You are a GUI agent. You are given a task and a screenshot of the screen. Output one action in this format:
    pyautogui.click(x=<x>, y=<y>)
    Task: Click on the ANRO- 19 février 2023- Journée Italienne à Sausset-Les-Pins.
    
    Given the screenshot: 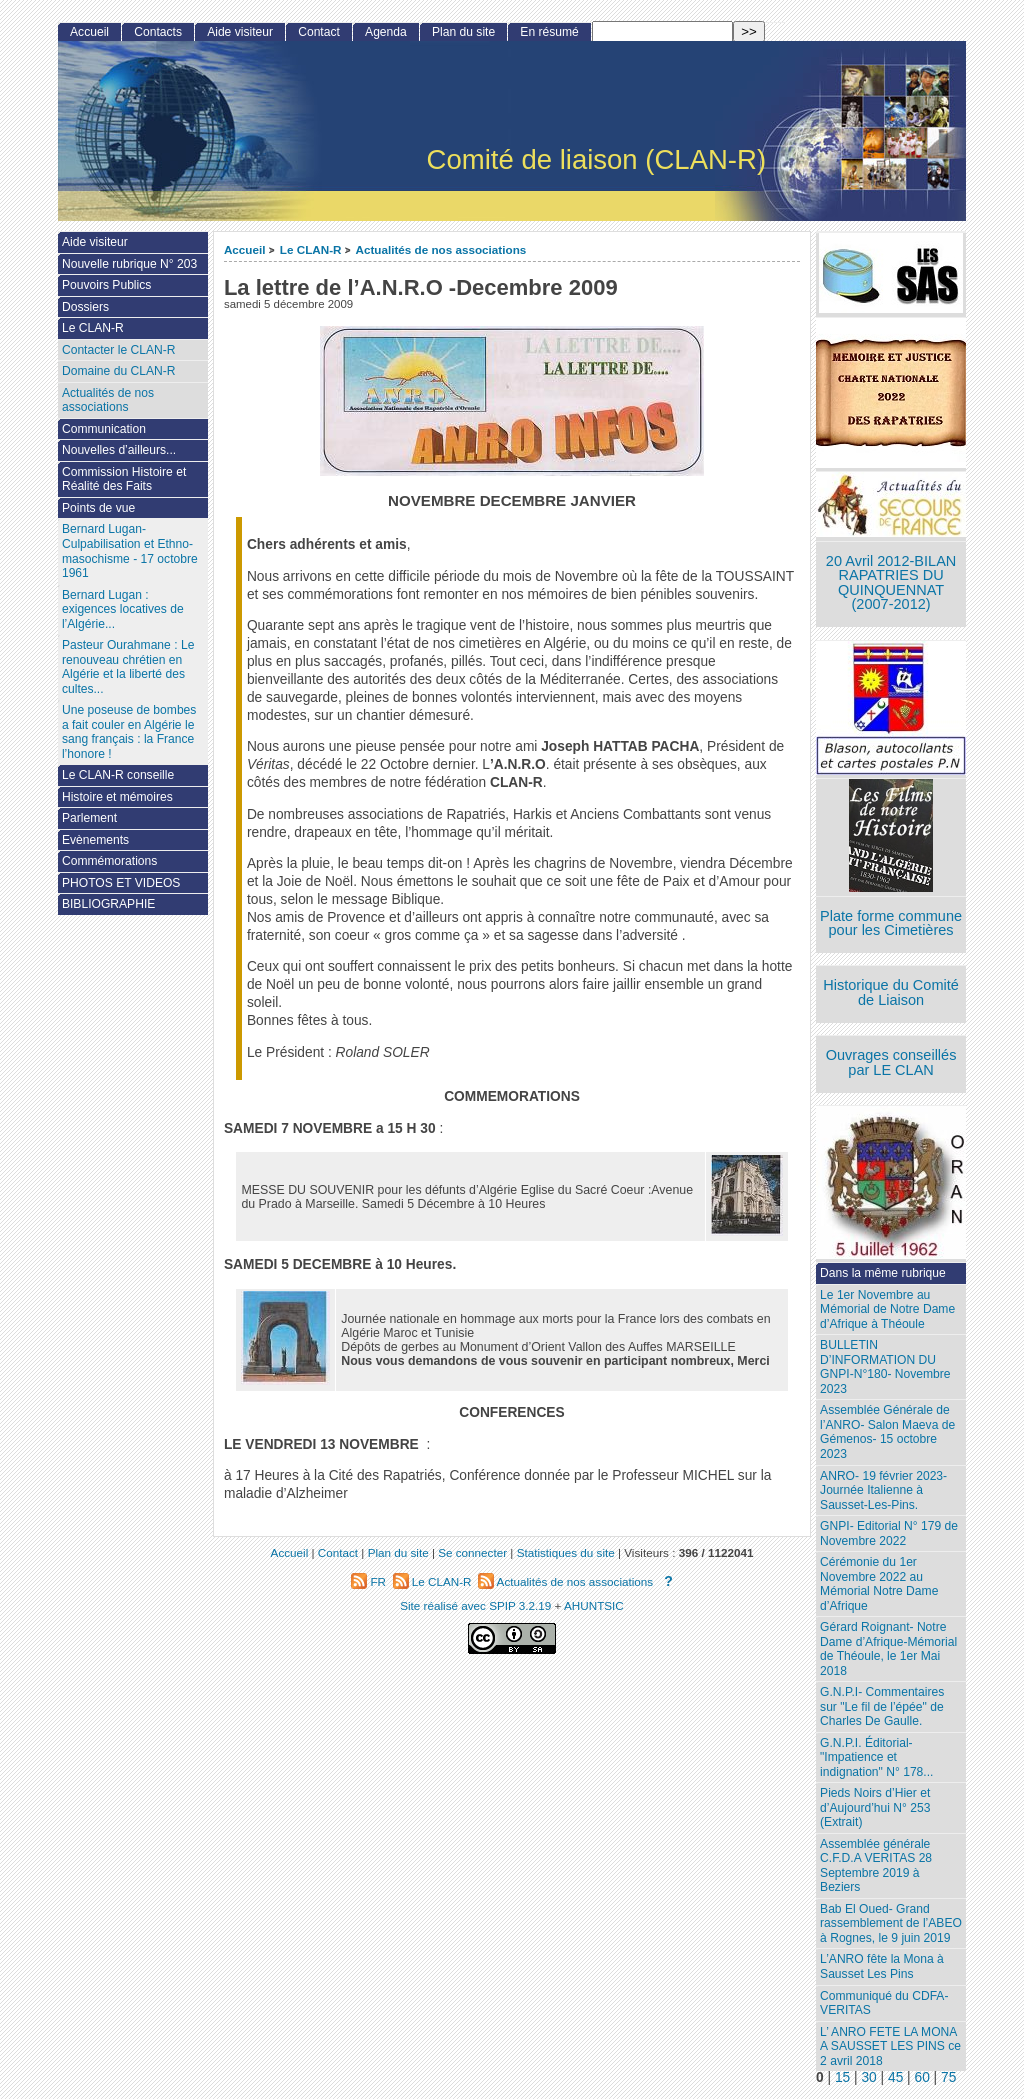 What is the action you would take?
    pyautogui.click(x=883, y=1490)
    